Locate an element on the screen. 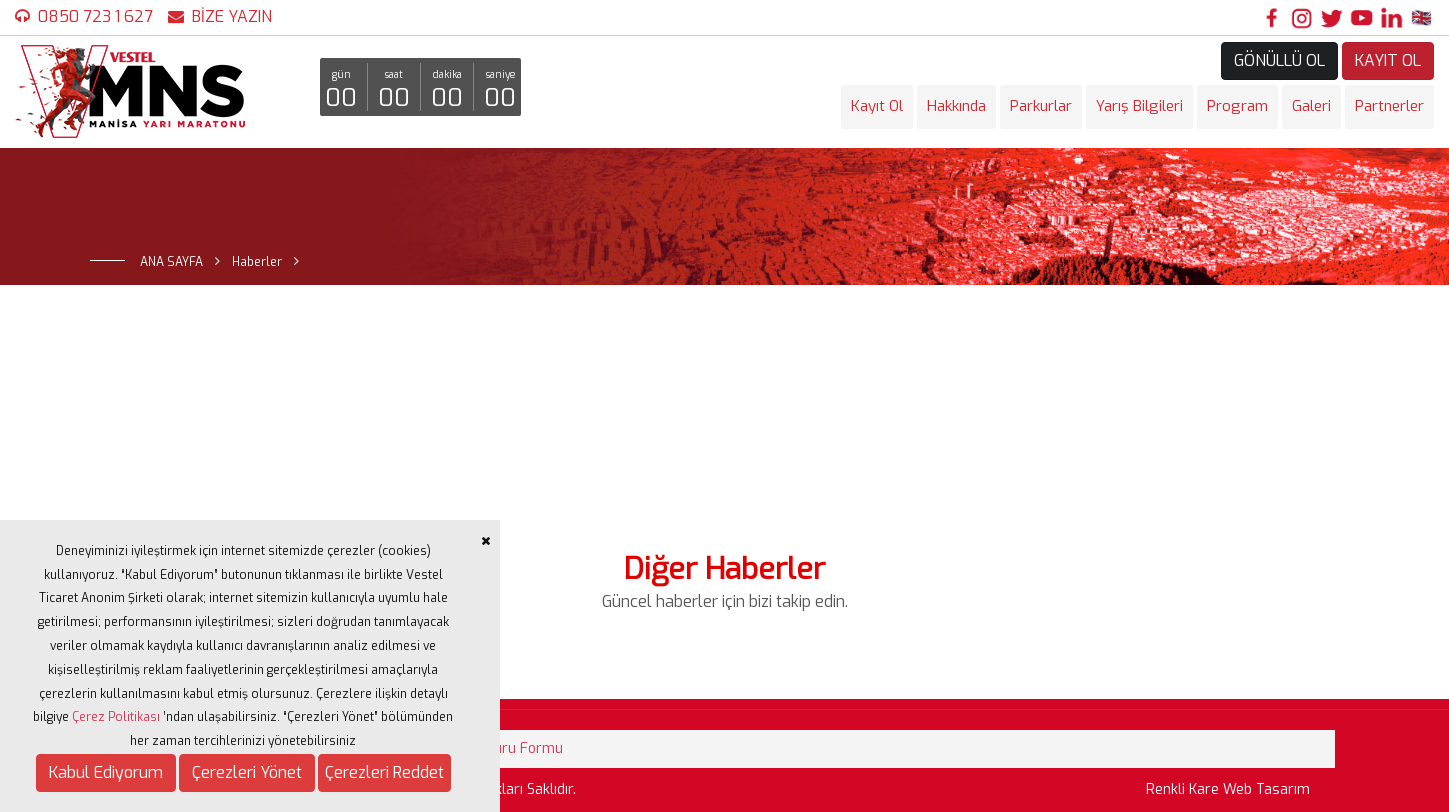 This screenshot has height=812, width=1449. Parkurlar is located at coordinates (1041, 106).